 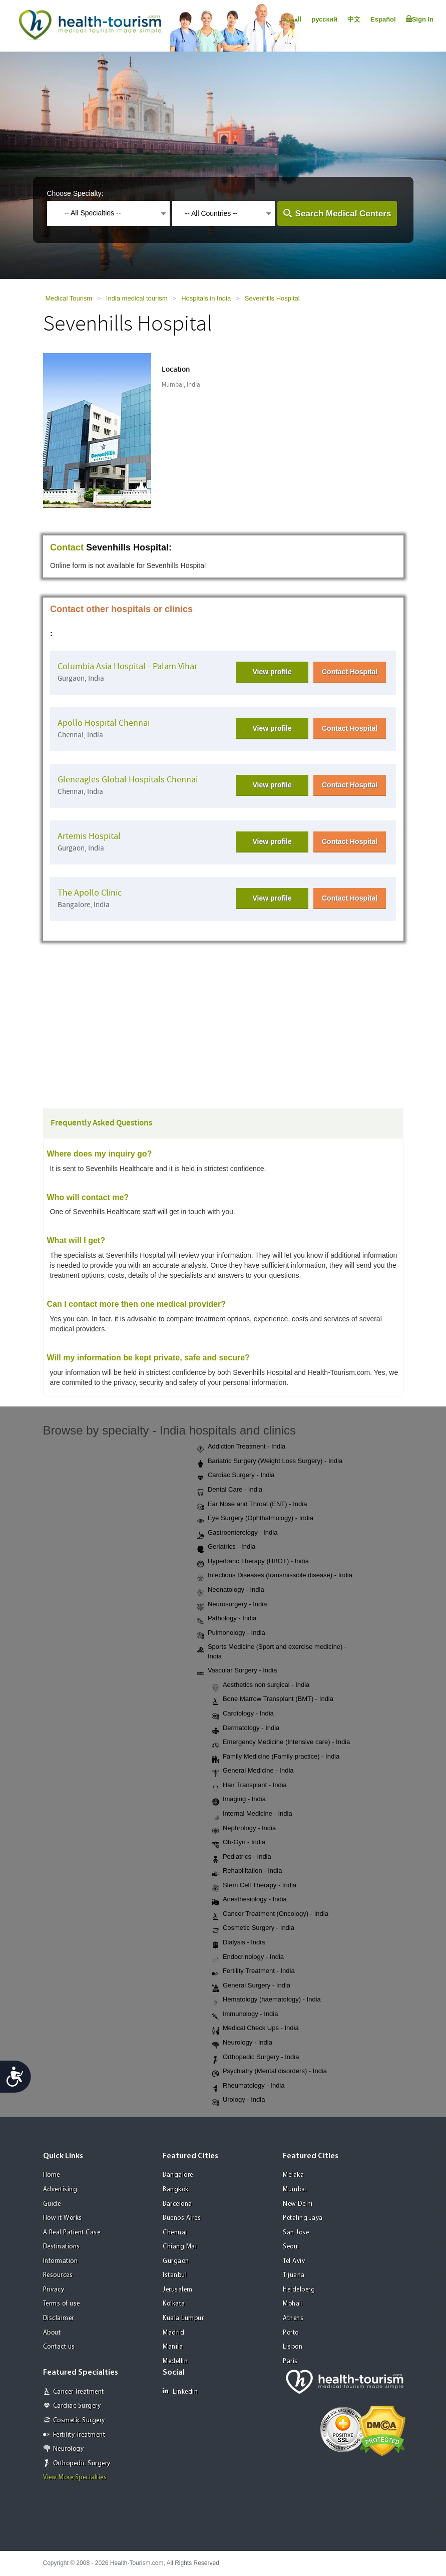 I want to click on Cardiology - India, so click(x=243, y=1714).